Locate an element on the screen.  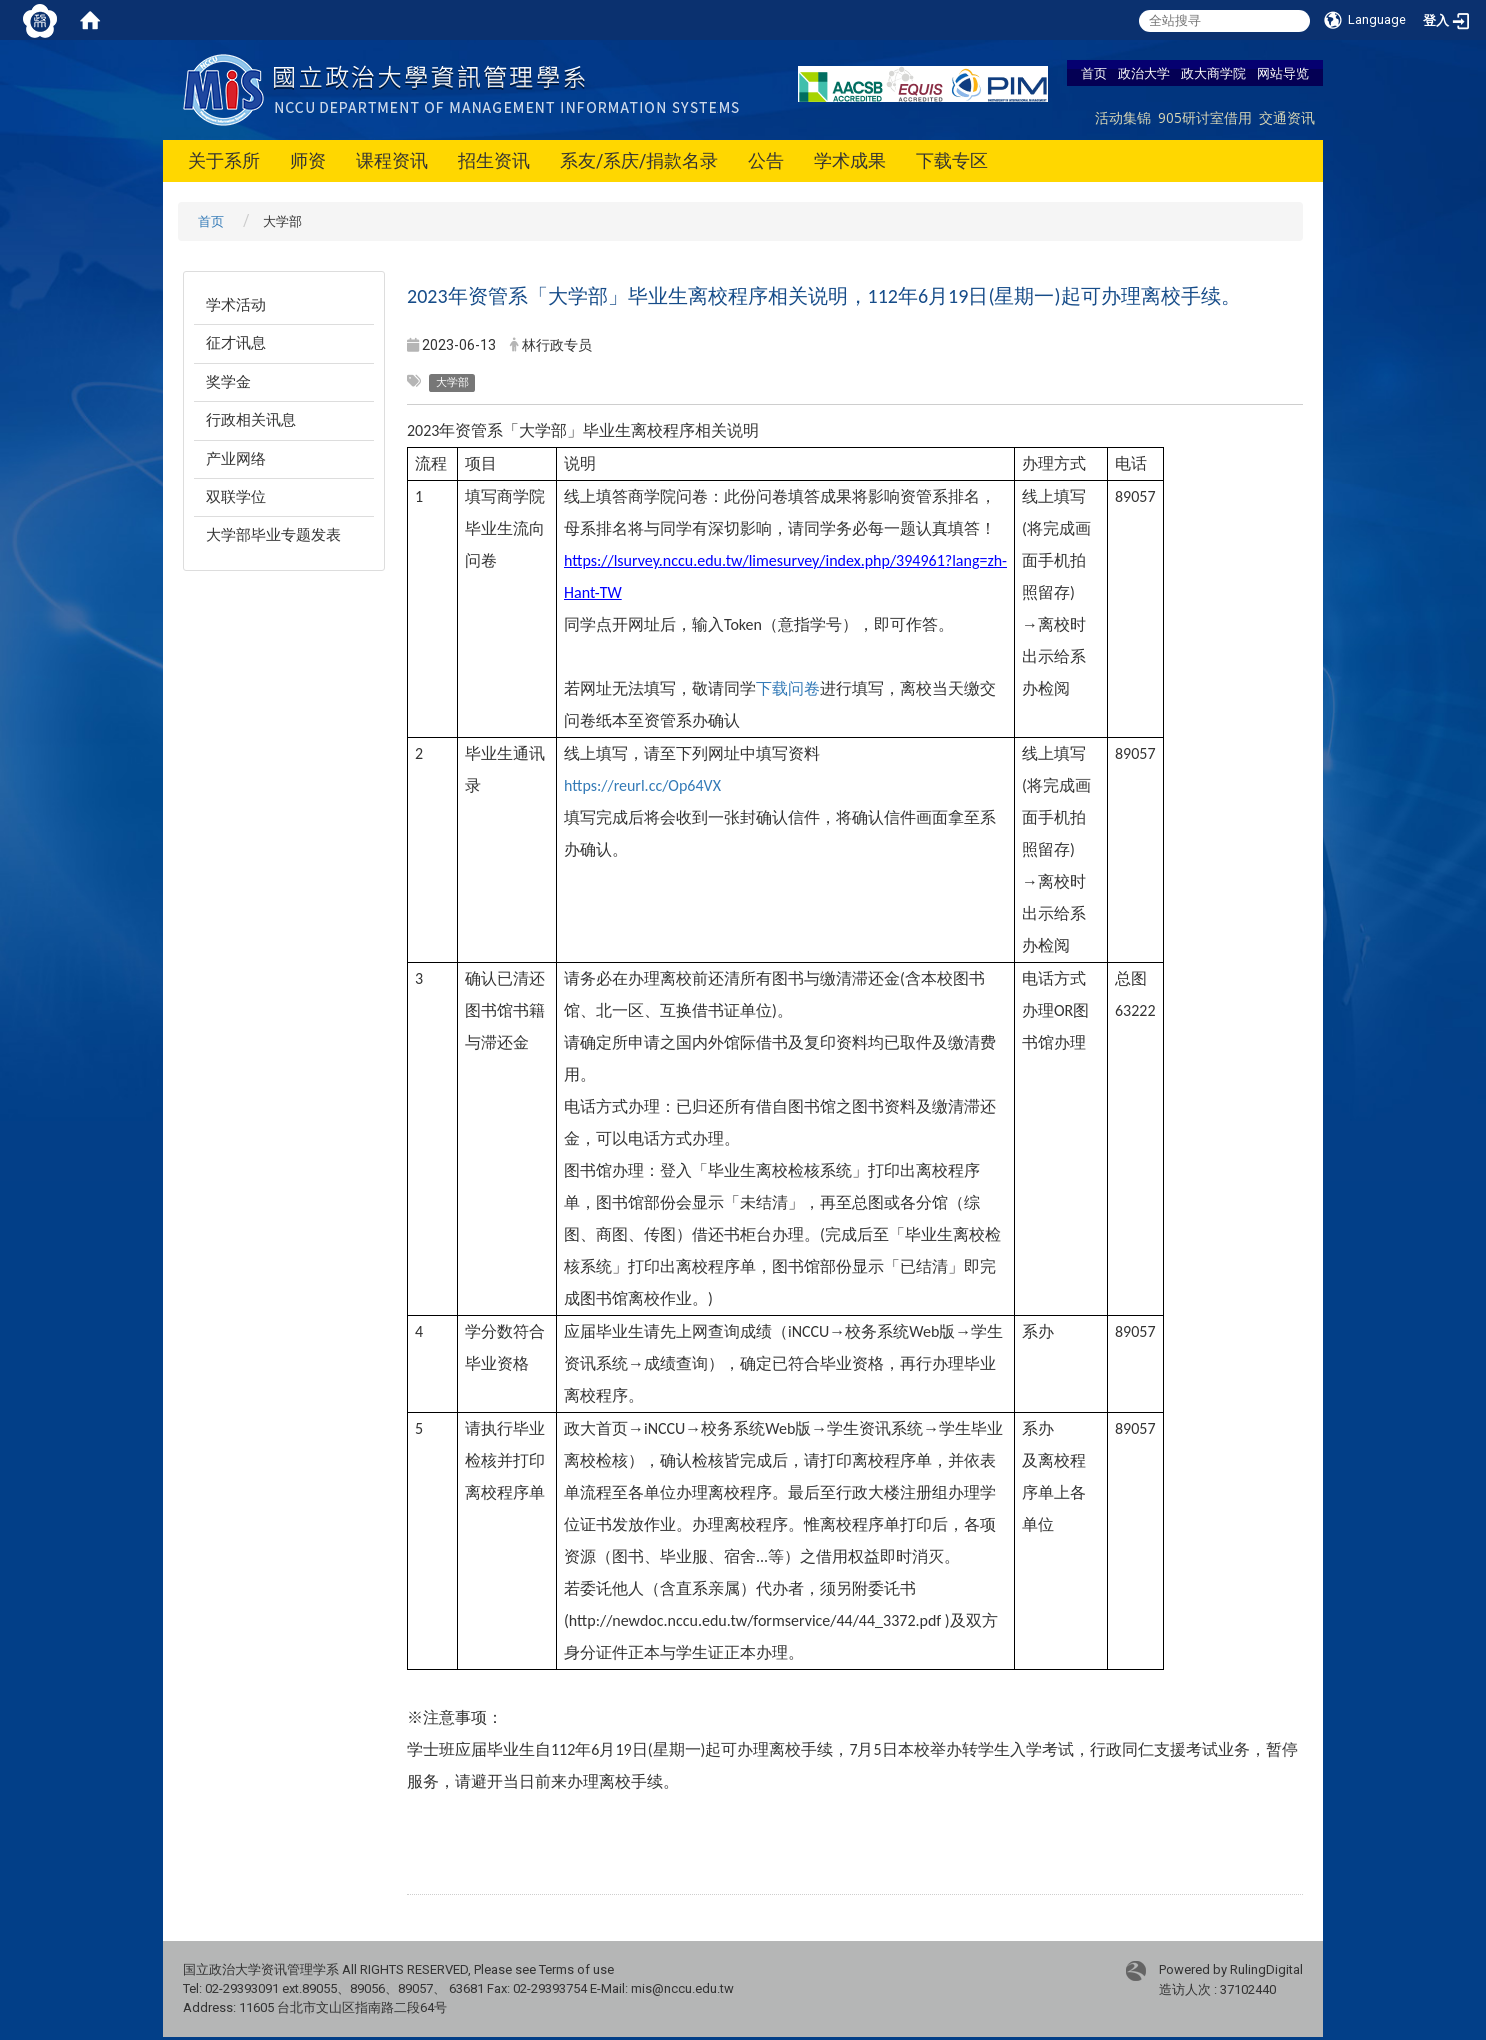
公告 is located at coordinates (766, 160).